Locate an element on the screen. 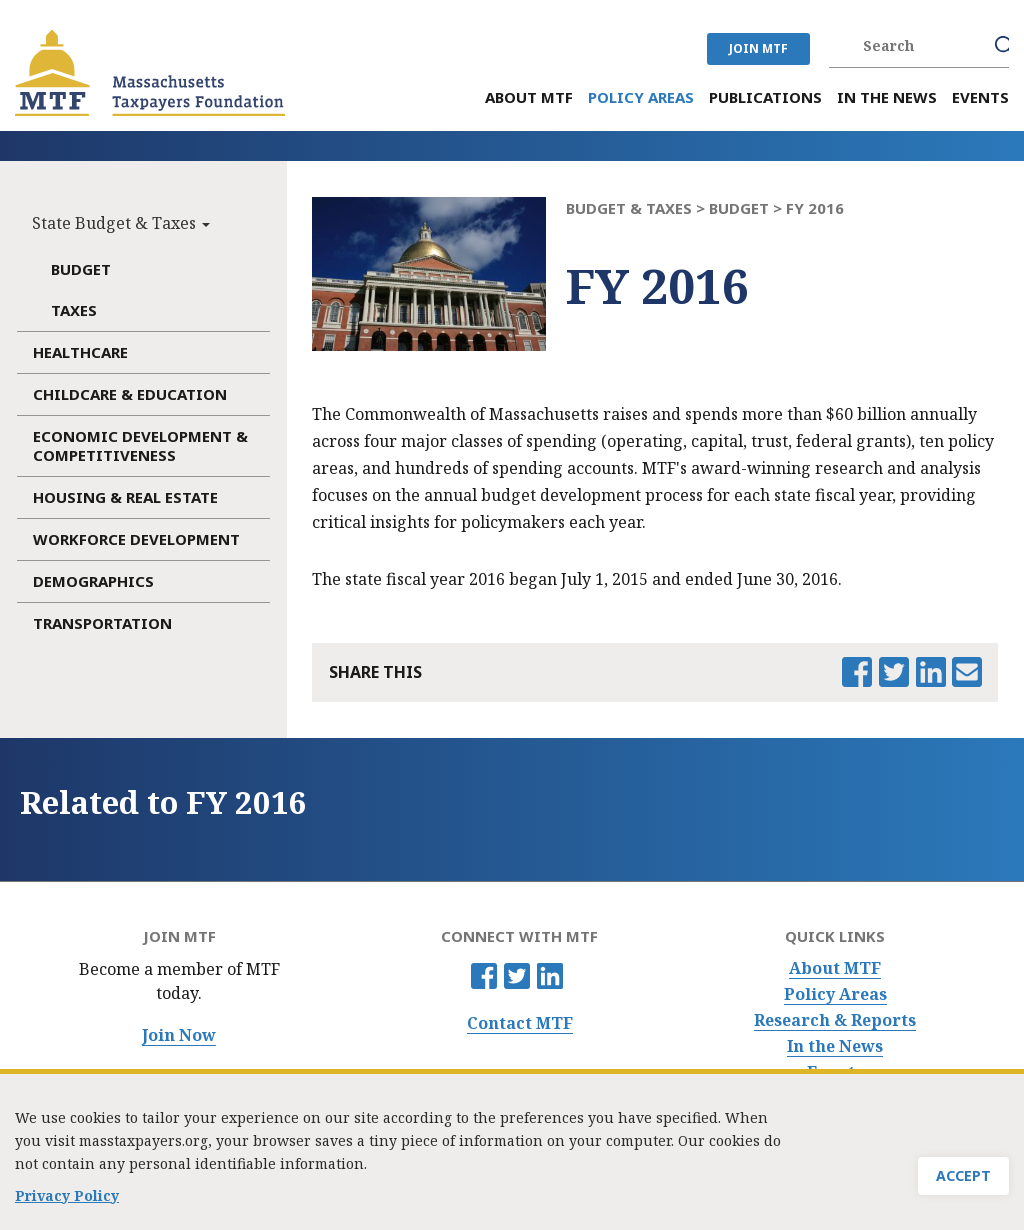  Research & Reports is located at coordinates (835, 1020).